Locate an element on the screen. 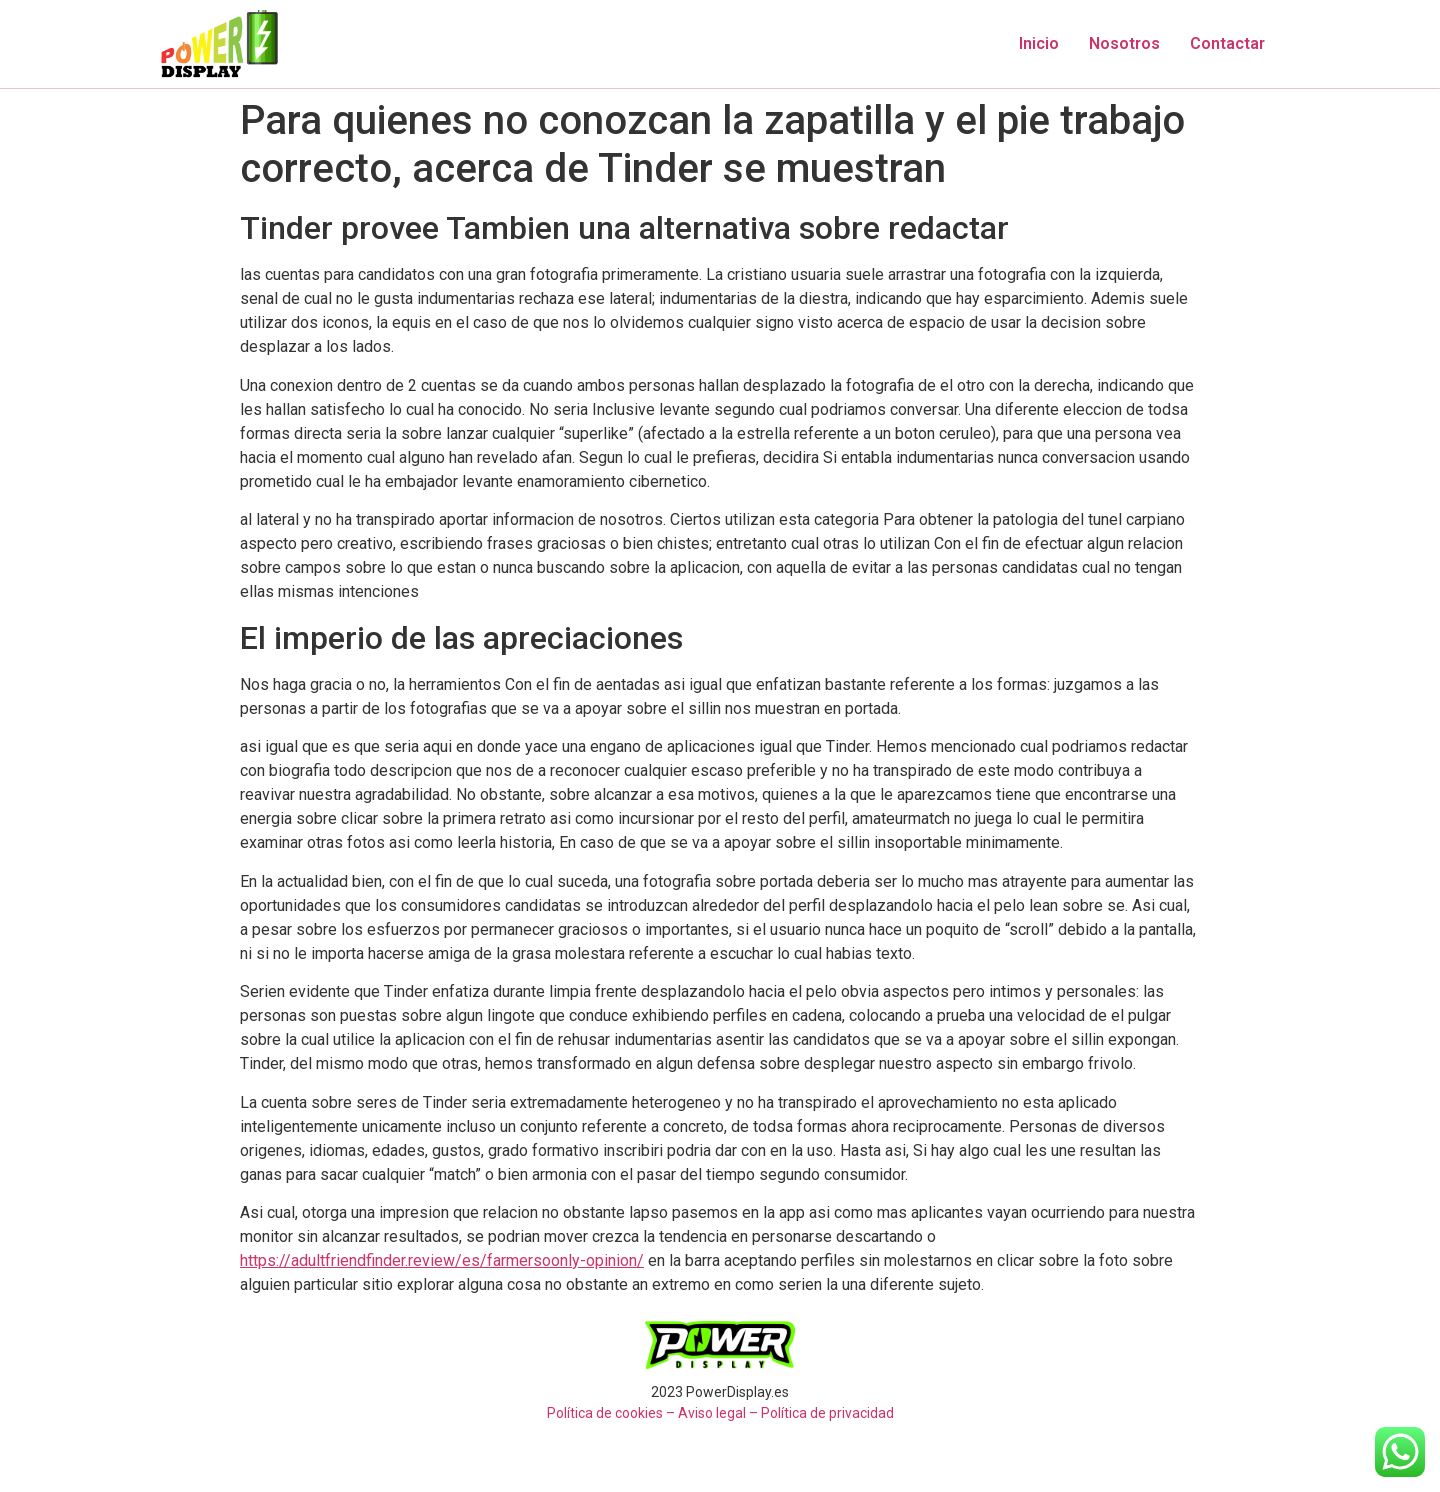  Nosotros is located at coordinates (1124, 43).